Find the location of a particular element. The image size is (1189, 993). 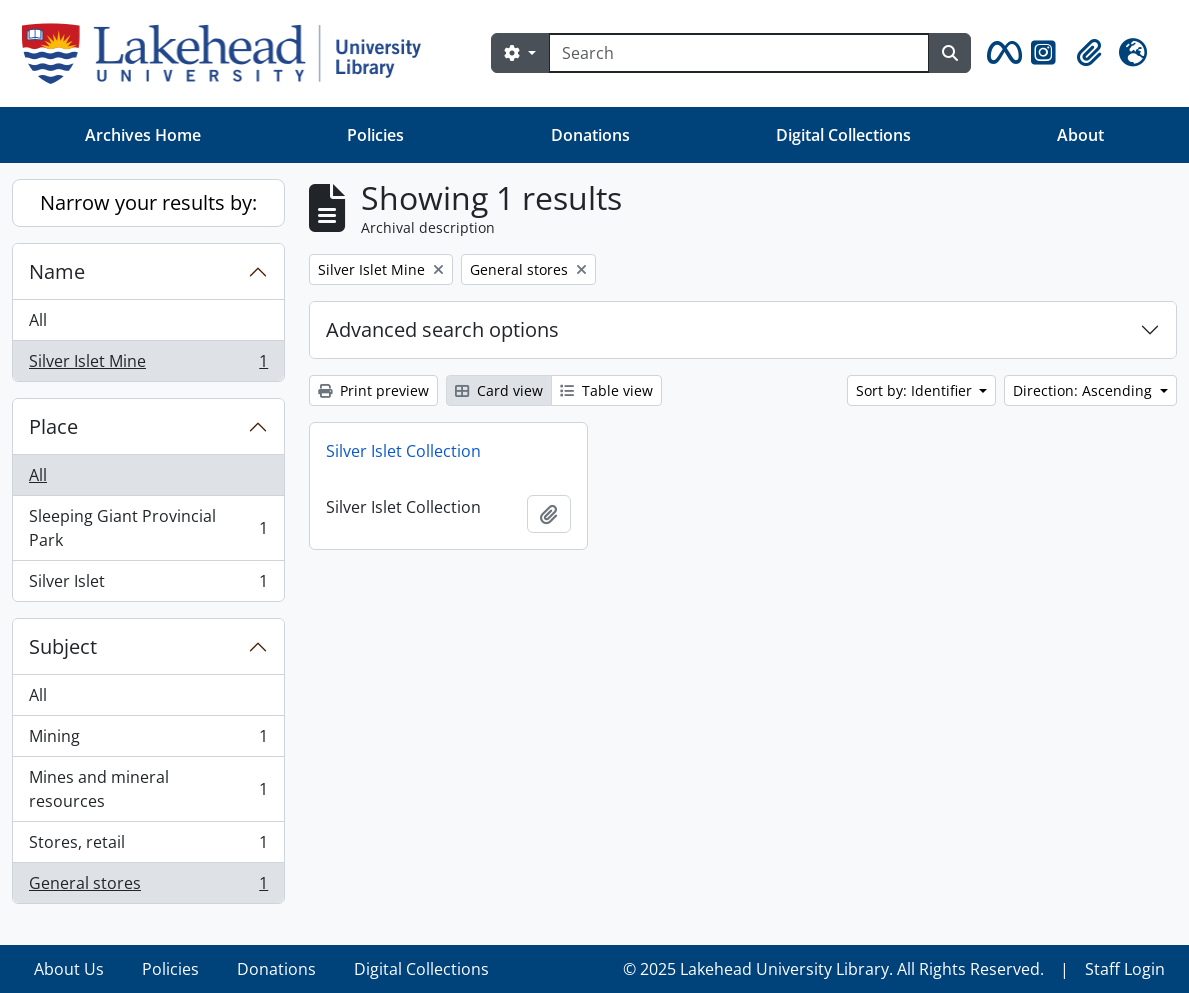

All is located at coordinates (38, 320).